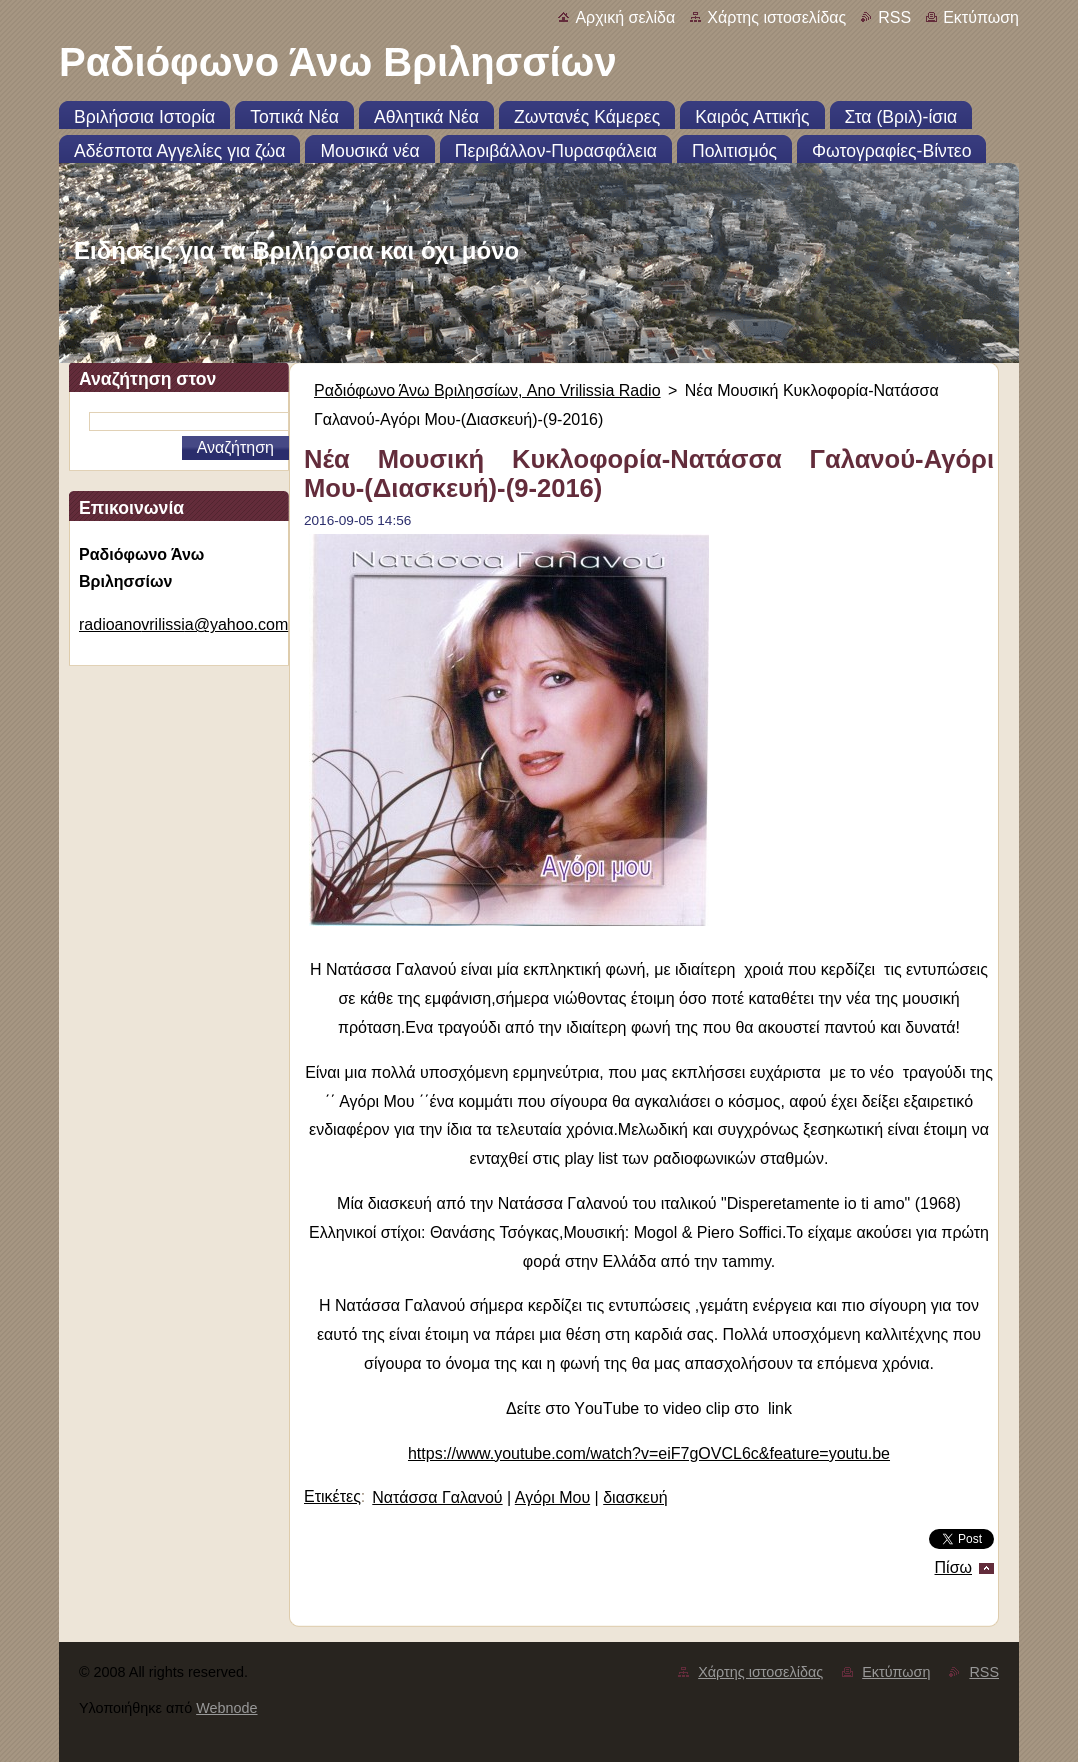 This screenshot has width=1078, height=1762. I want to click on Αρχική σελίδα, so click(625, 17).